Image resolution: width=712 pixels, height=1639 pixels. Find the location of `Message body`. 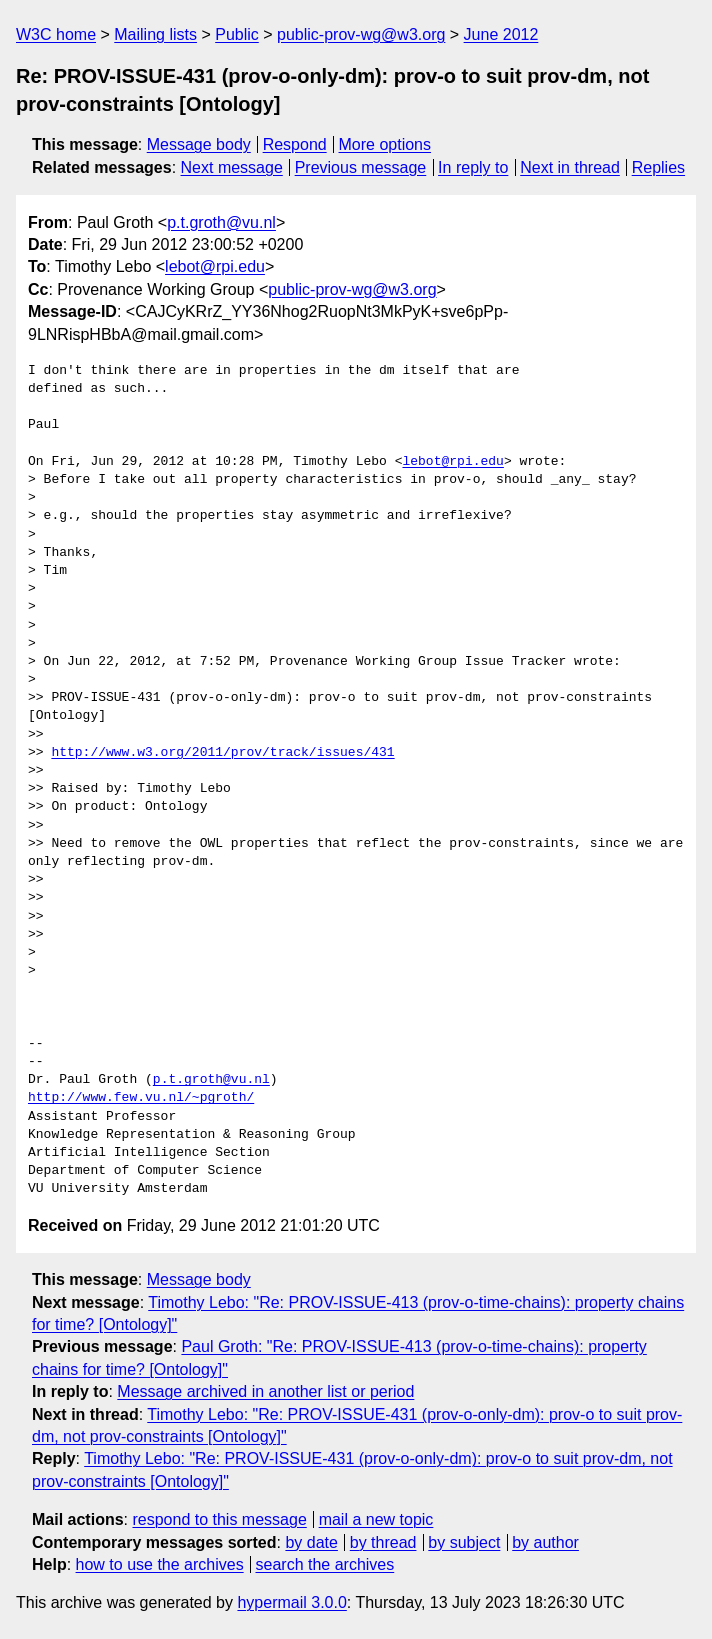

Message body is located at coordinates (199, 144).